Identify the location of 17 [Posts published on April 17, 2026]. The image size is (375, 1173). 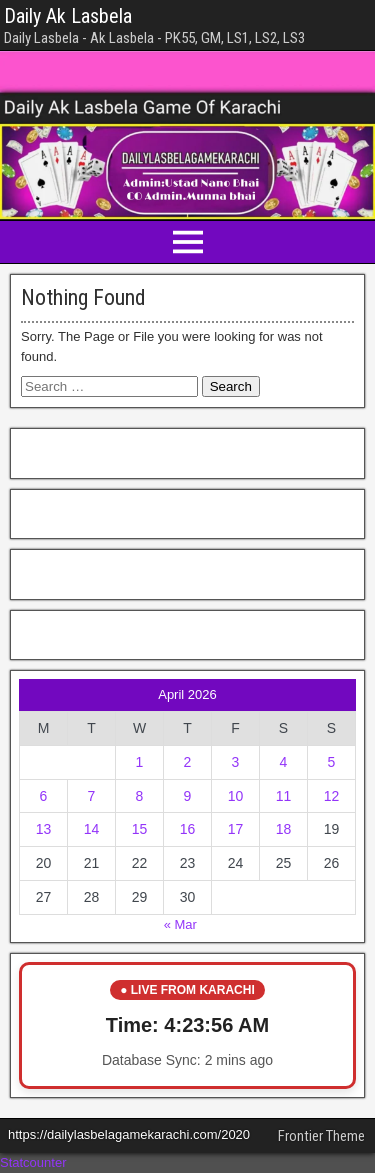
(236, 829).